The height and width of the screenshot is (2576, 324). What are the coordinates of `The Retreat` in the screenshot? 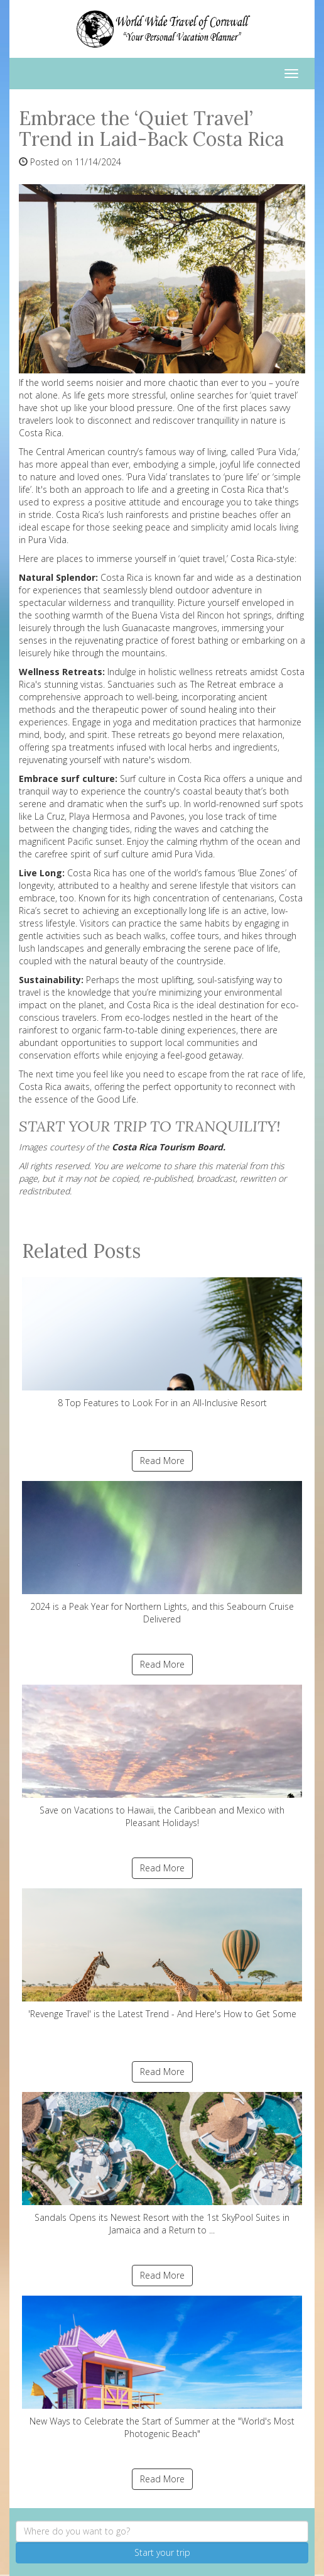 It's located at (213, 684).